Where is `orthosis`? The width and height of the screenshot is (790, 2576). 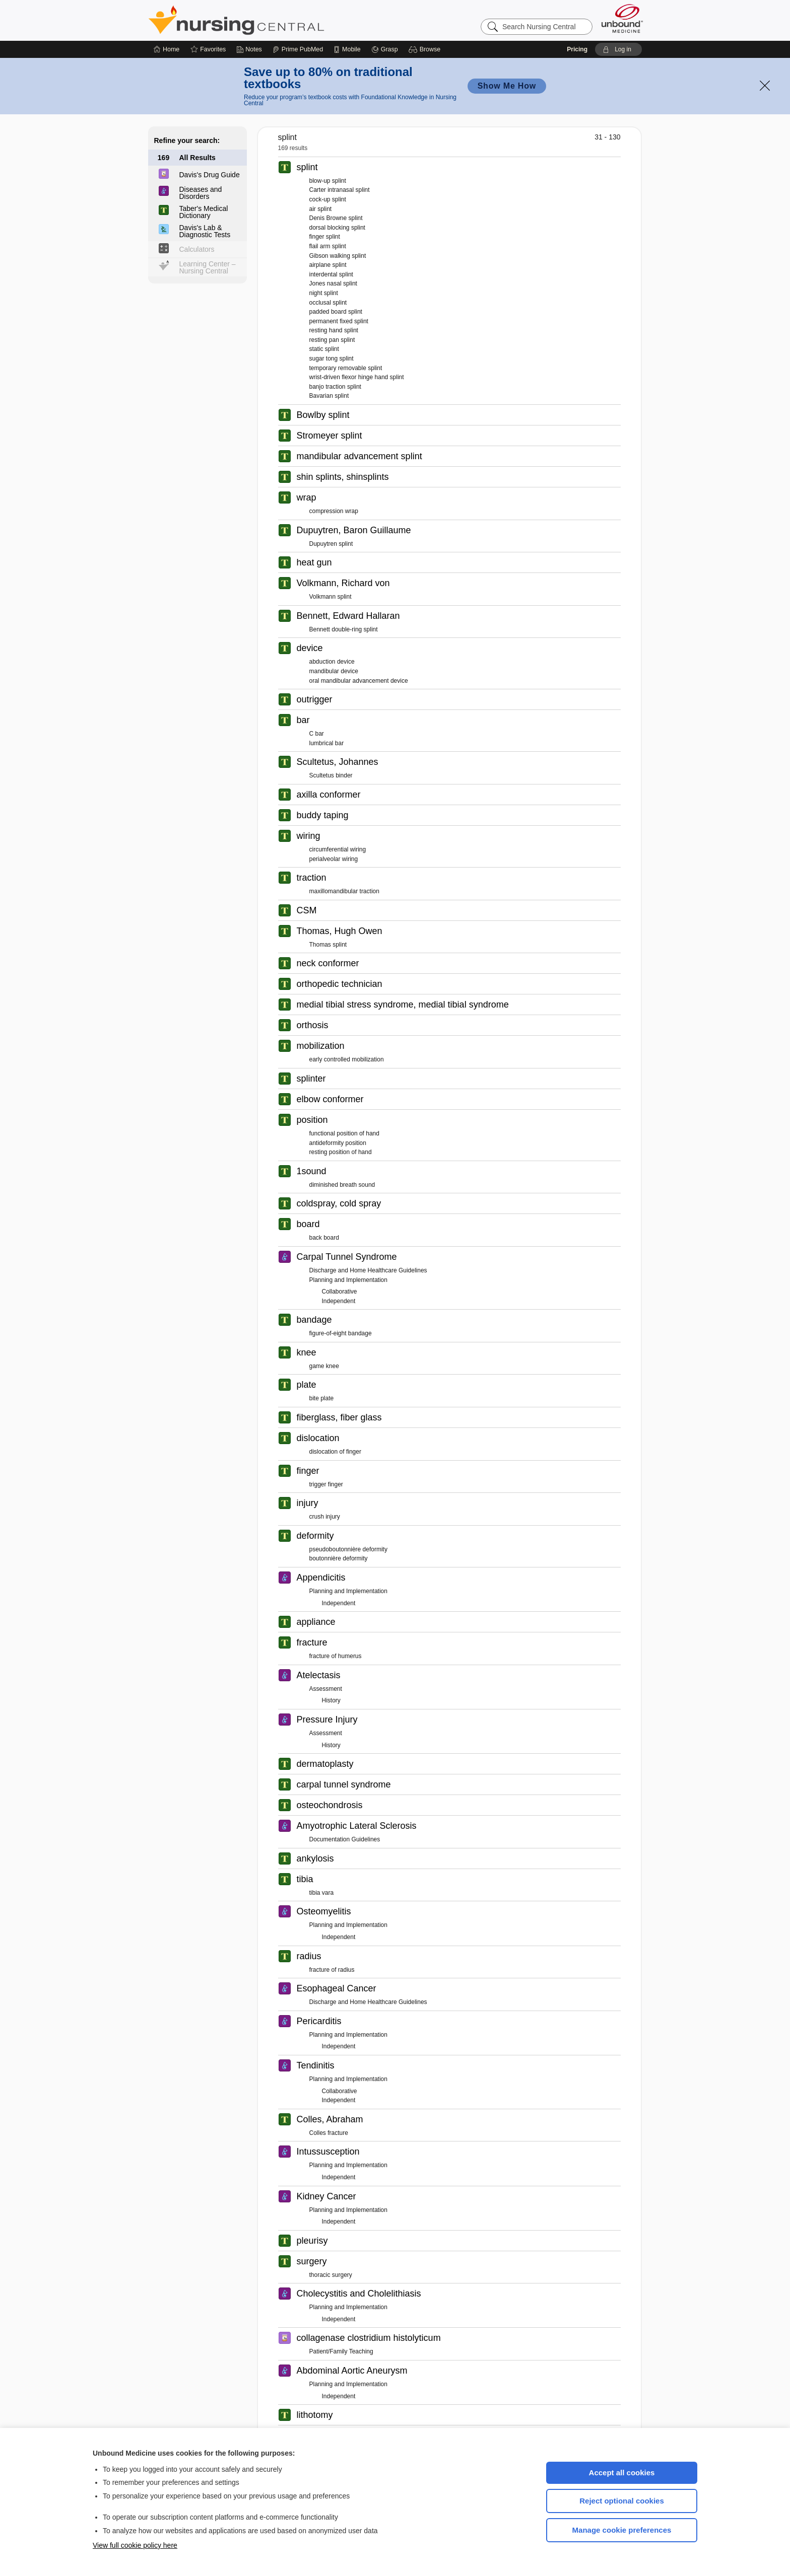 orthosis is located at coordinates (312, 1025).